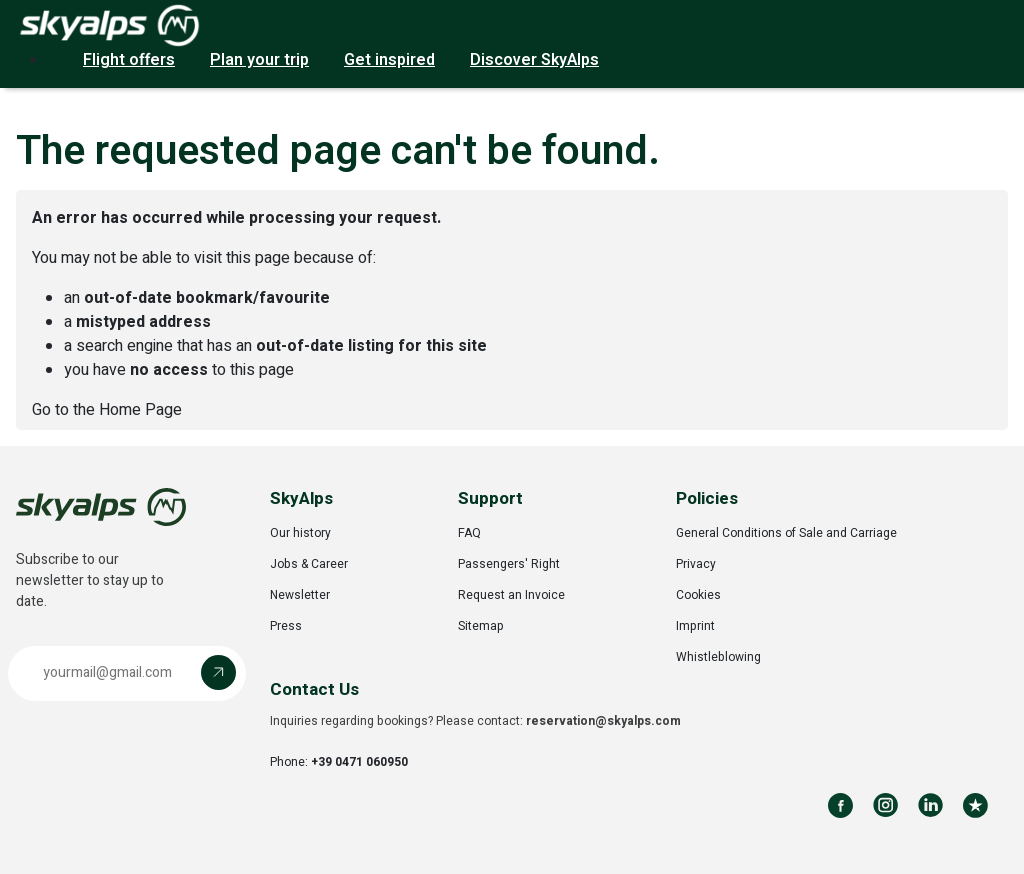 Image resolution: width=1024 pixels, height=874 pixels. Describe the element at coordinates (885, 805) in the screenshot. I see `[Follow us on Instagram]` at that location.